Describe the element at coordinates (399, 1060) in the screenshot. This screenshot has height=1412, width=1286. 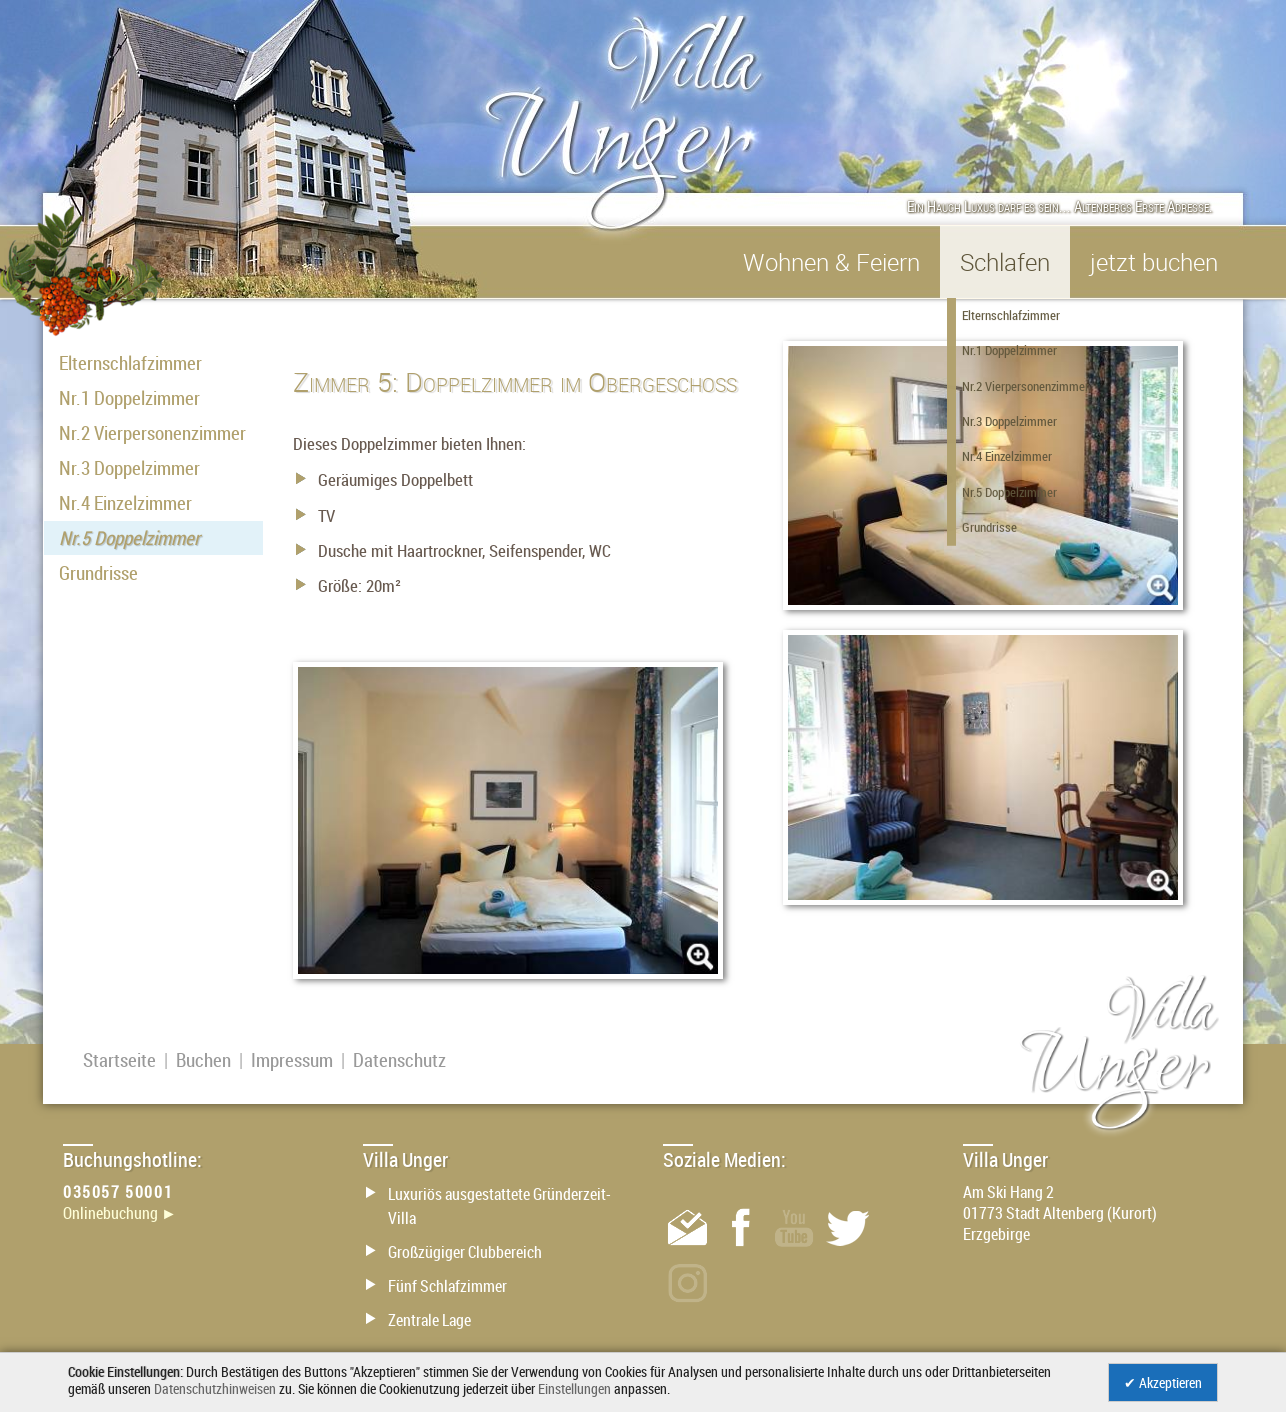
I see `Datenschutz` at that location.